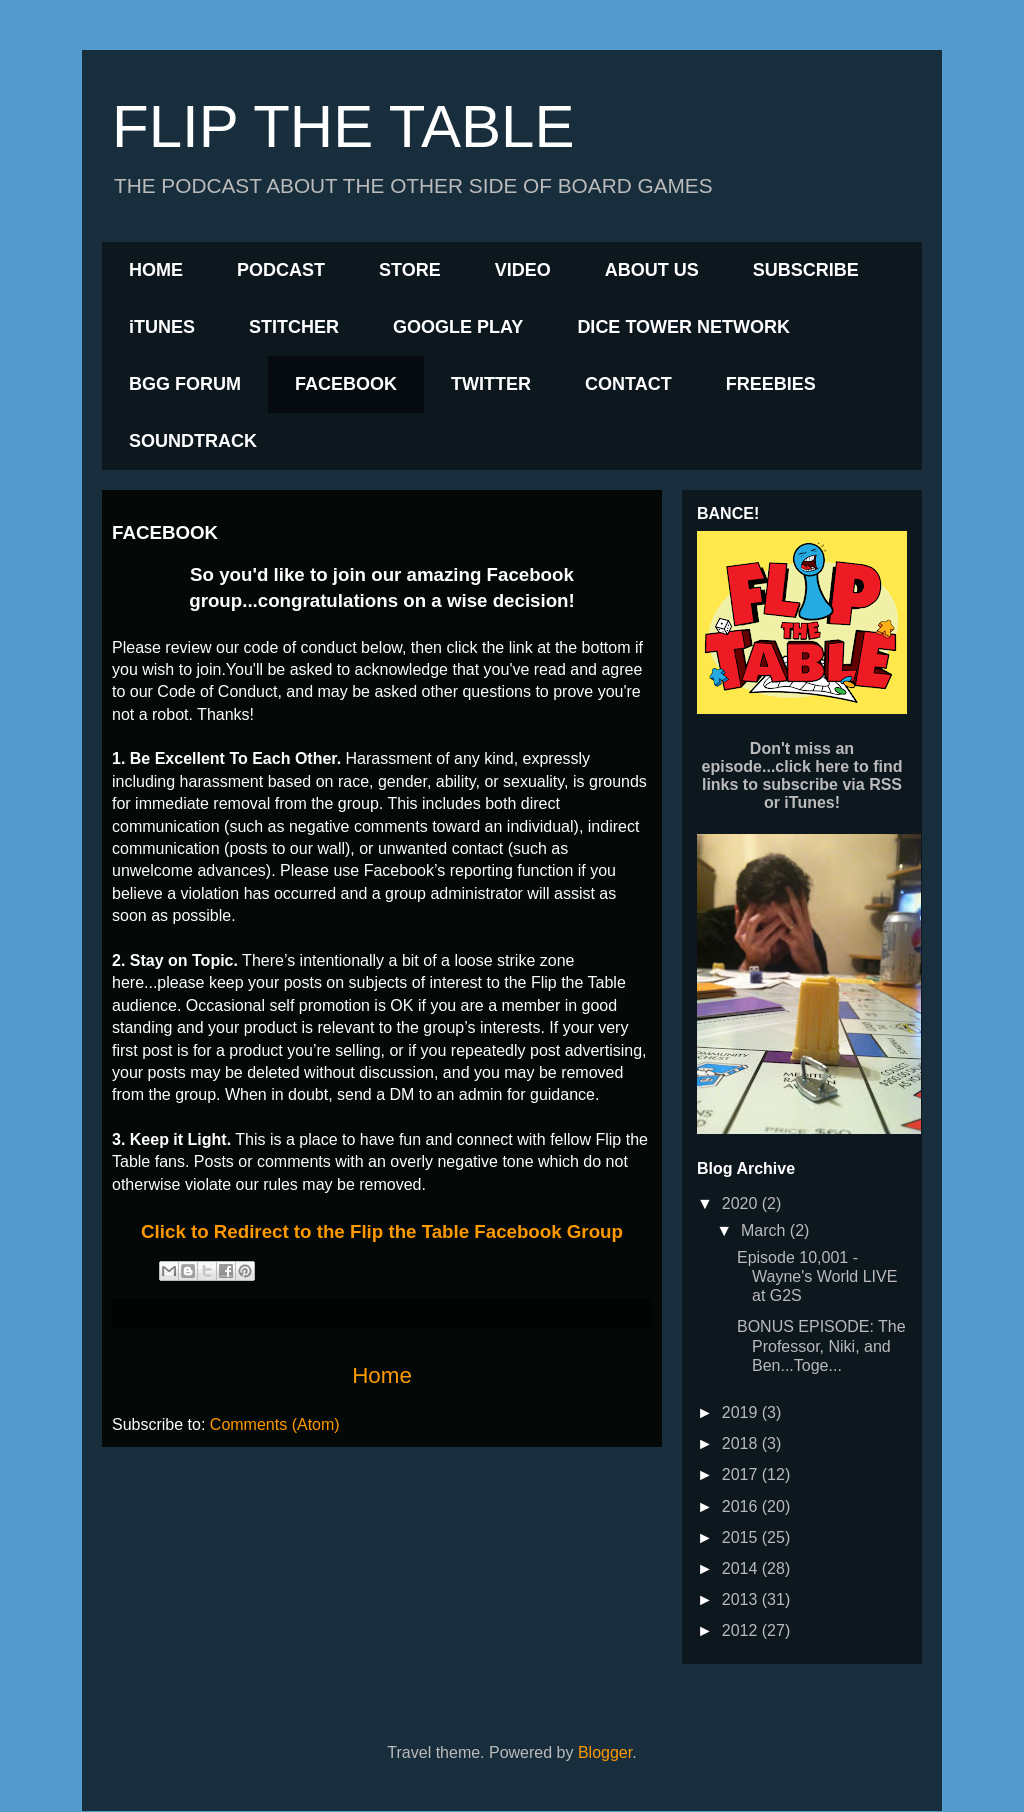 The width and height of the screenshot is (1024, 1812). I want to click on 2012, so click(742, 1630).